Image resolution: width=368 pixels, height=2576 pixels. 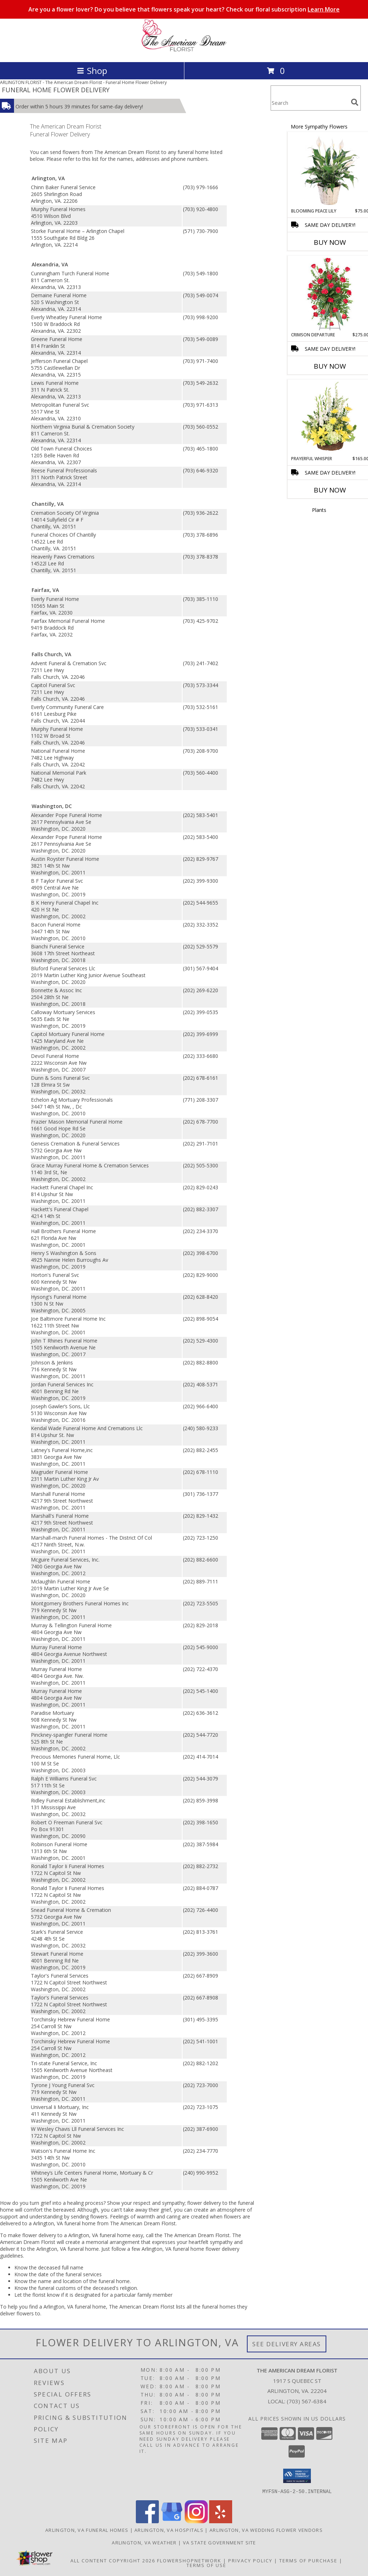 I want to click on See Delivery Areas [See Where We Deliver], so click(x=286, y=2344).